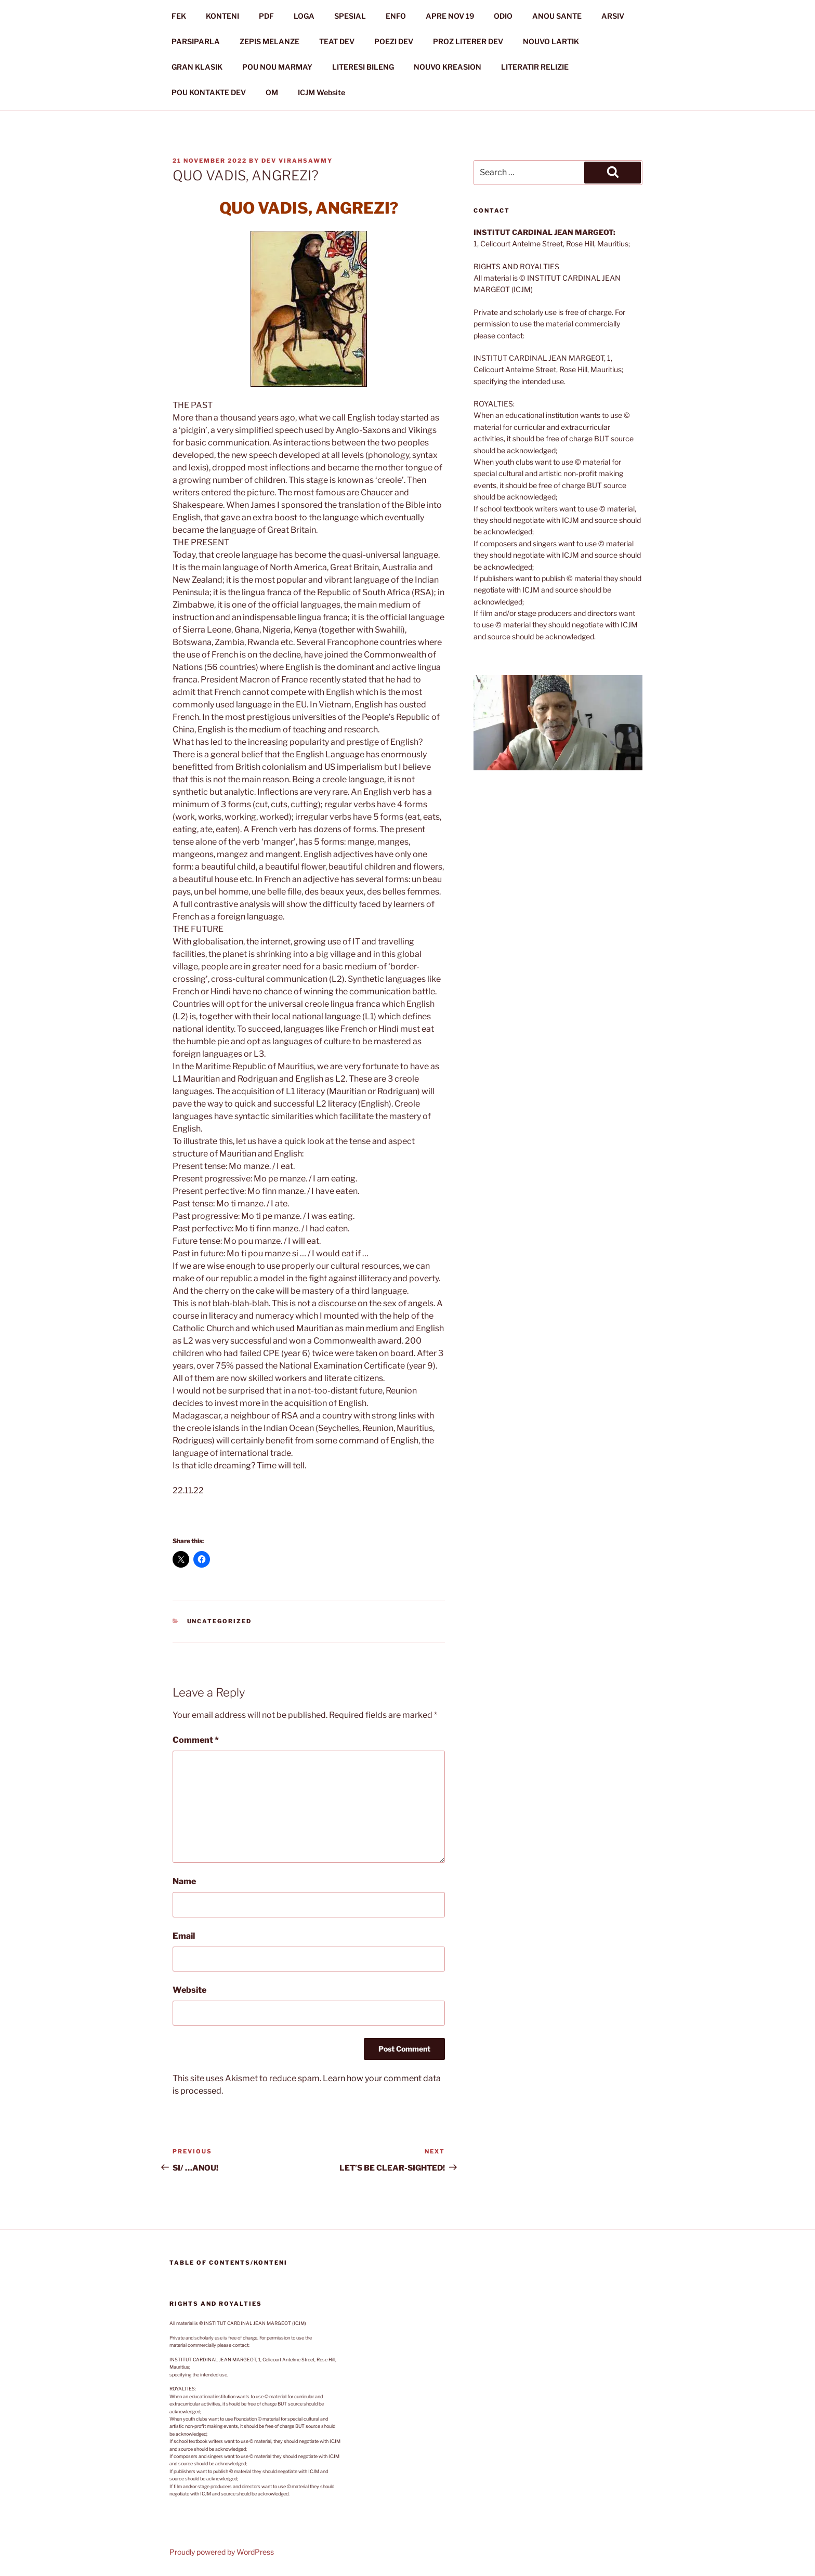  I want to click on Proudly powered by WordPress, so click(221, 2551).